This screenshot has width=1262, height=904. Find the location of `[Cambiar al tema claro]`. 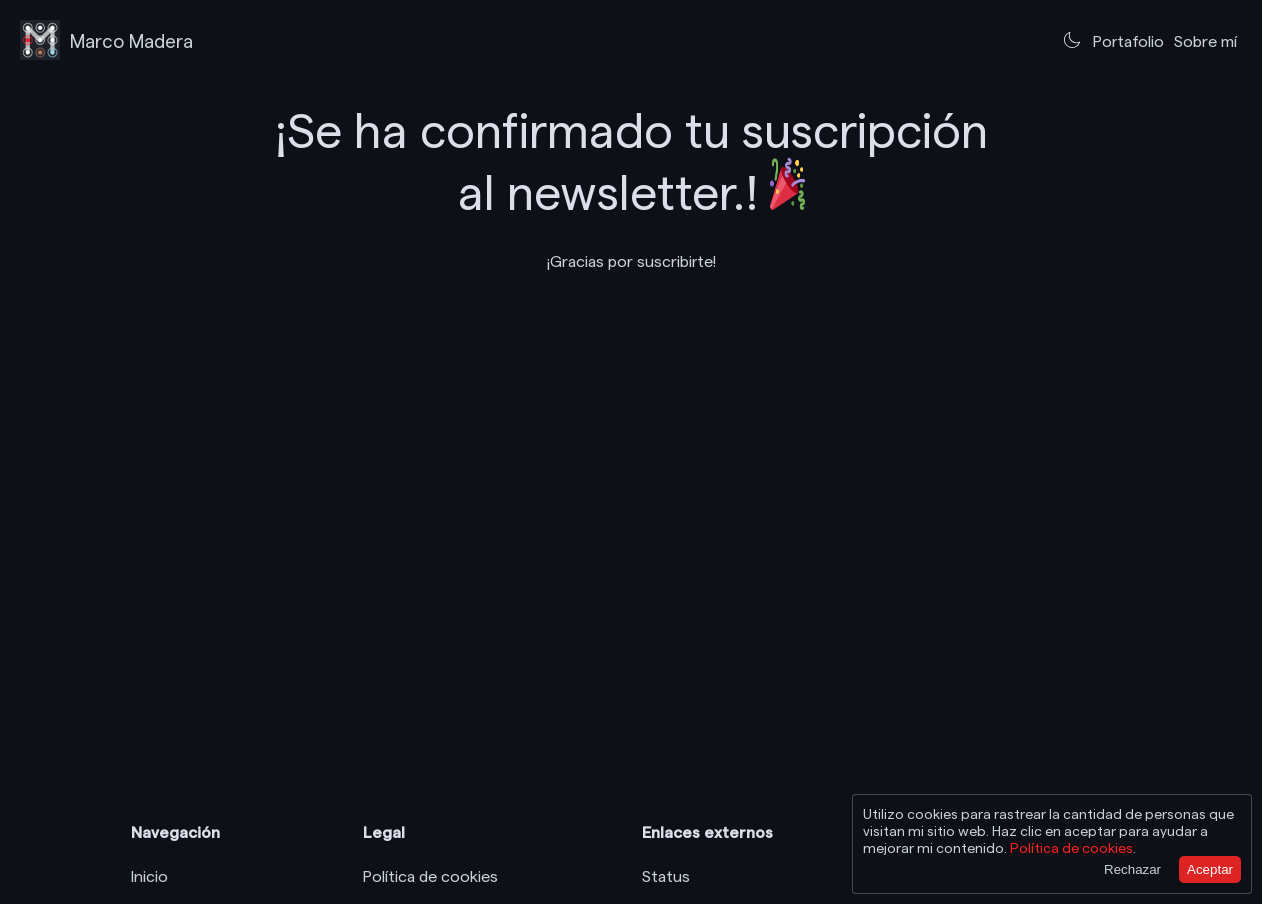

[Cambiar al tema claro] is located at coordinates (1072, 40).